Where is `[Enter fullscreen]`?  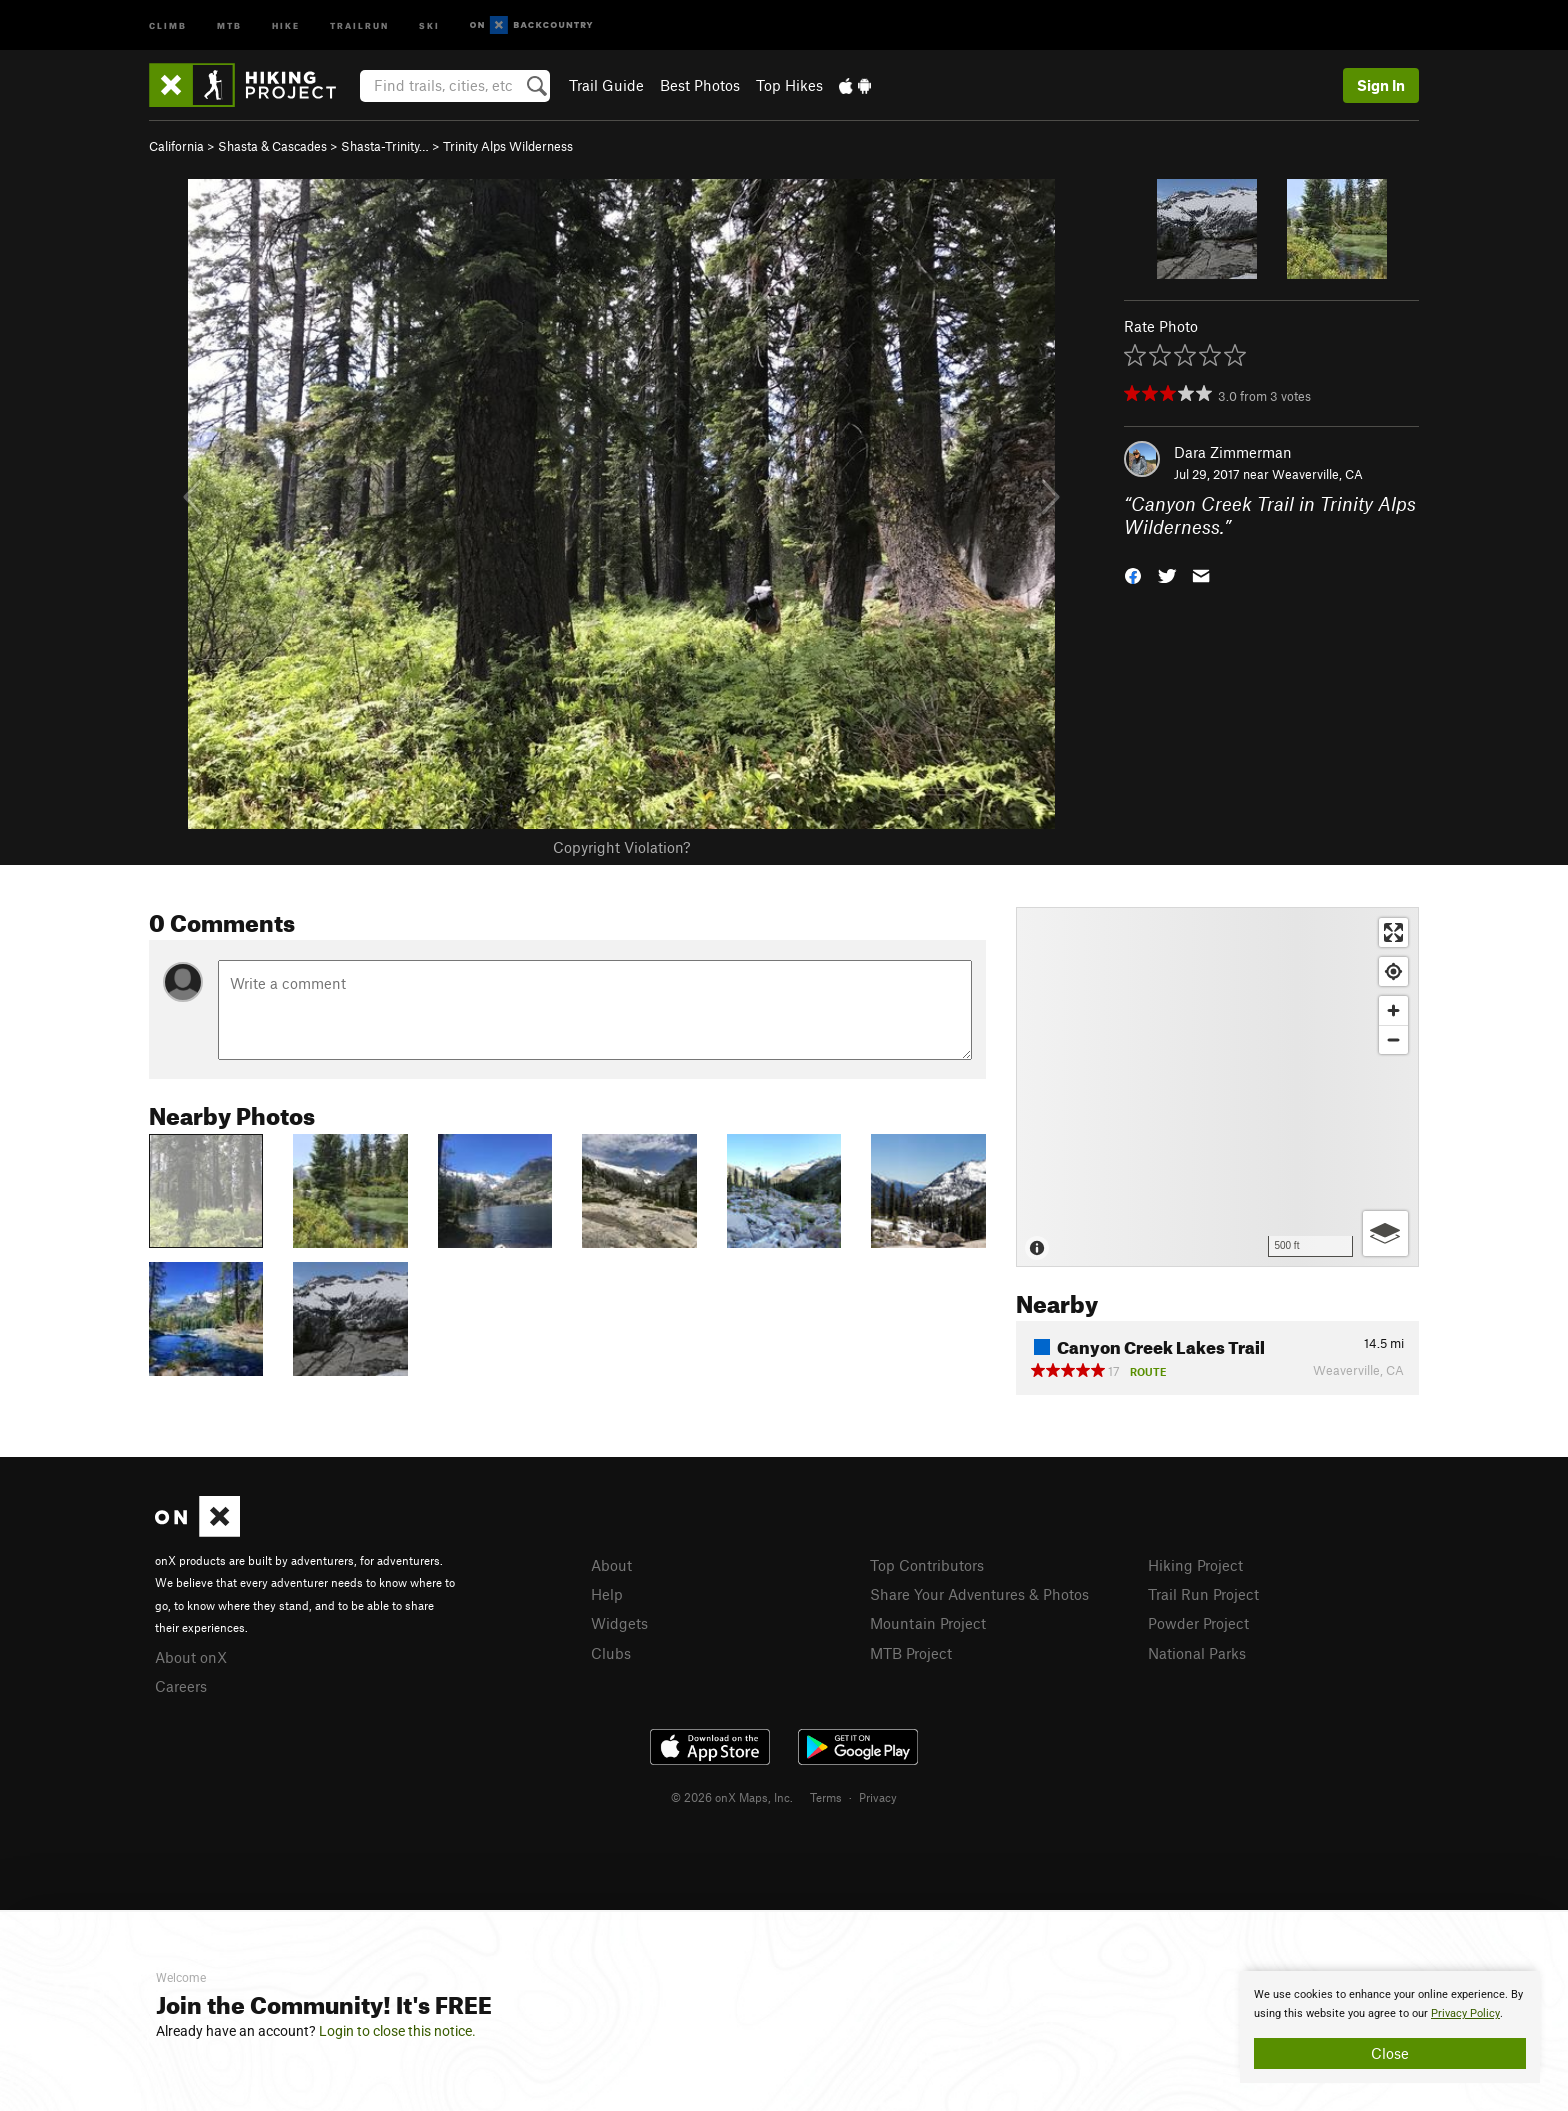
[Enter fullscreen] is located at coordinates (1393, 932).